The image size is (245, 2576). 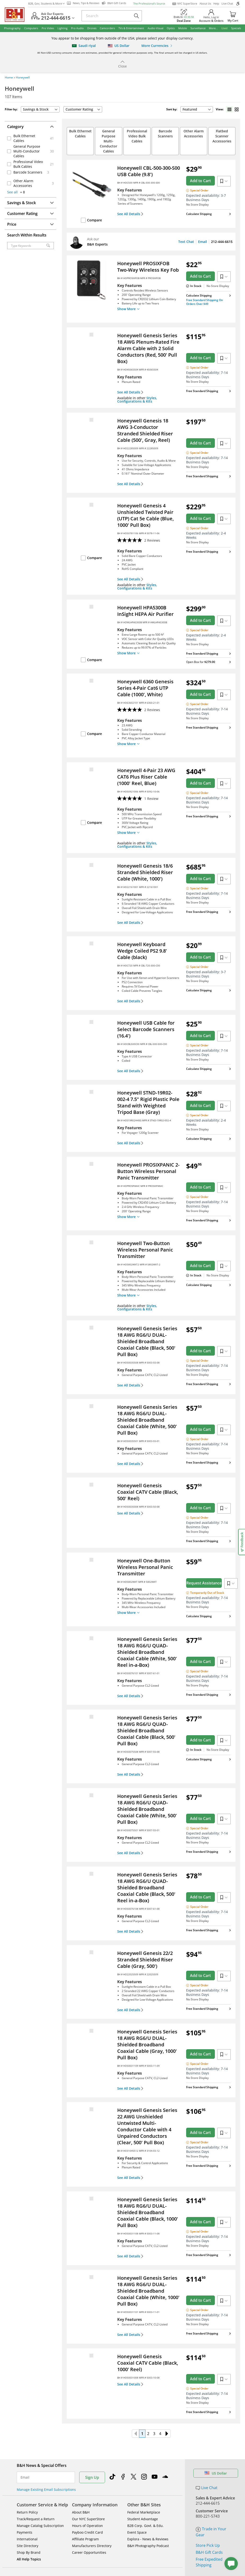 I want to click on Manage Existing Email Subscriptions, so click(x=46, y=2489).